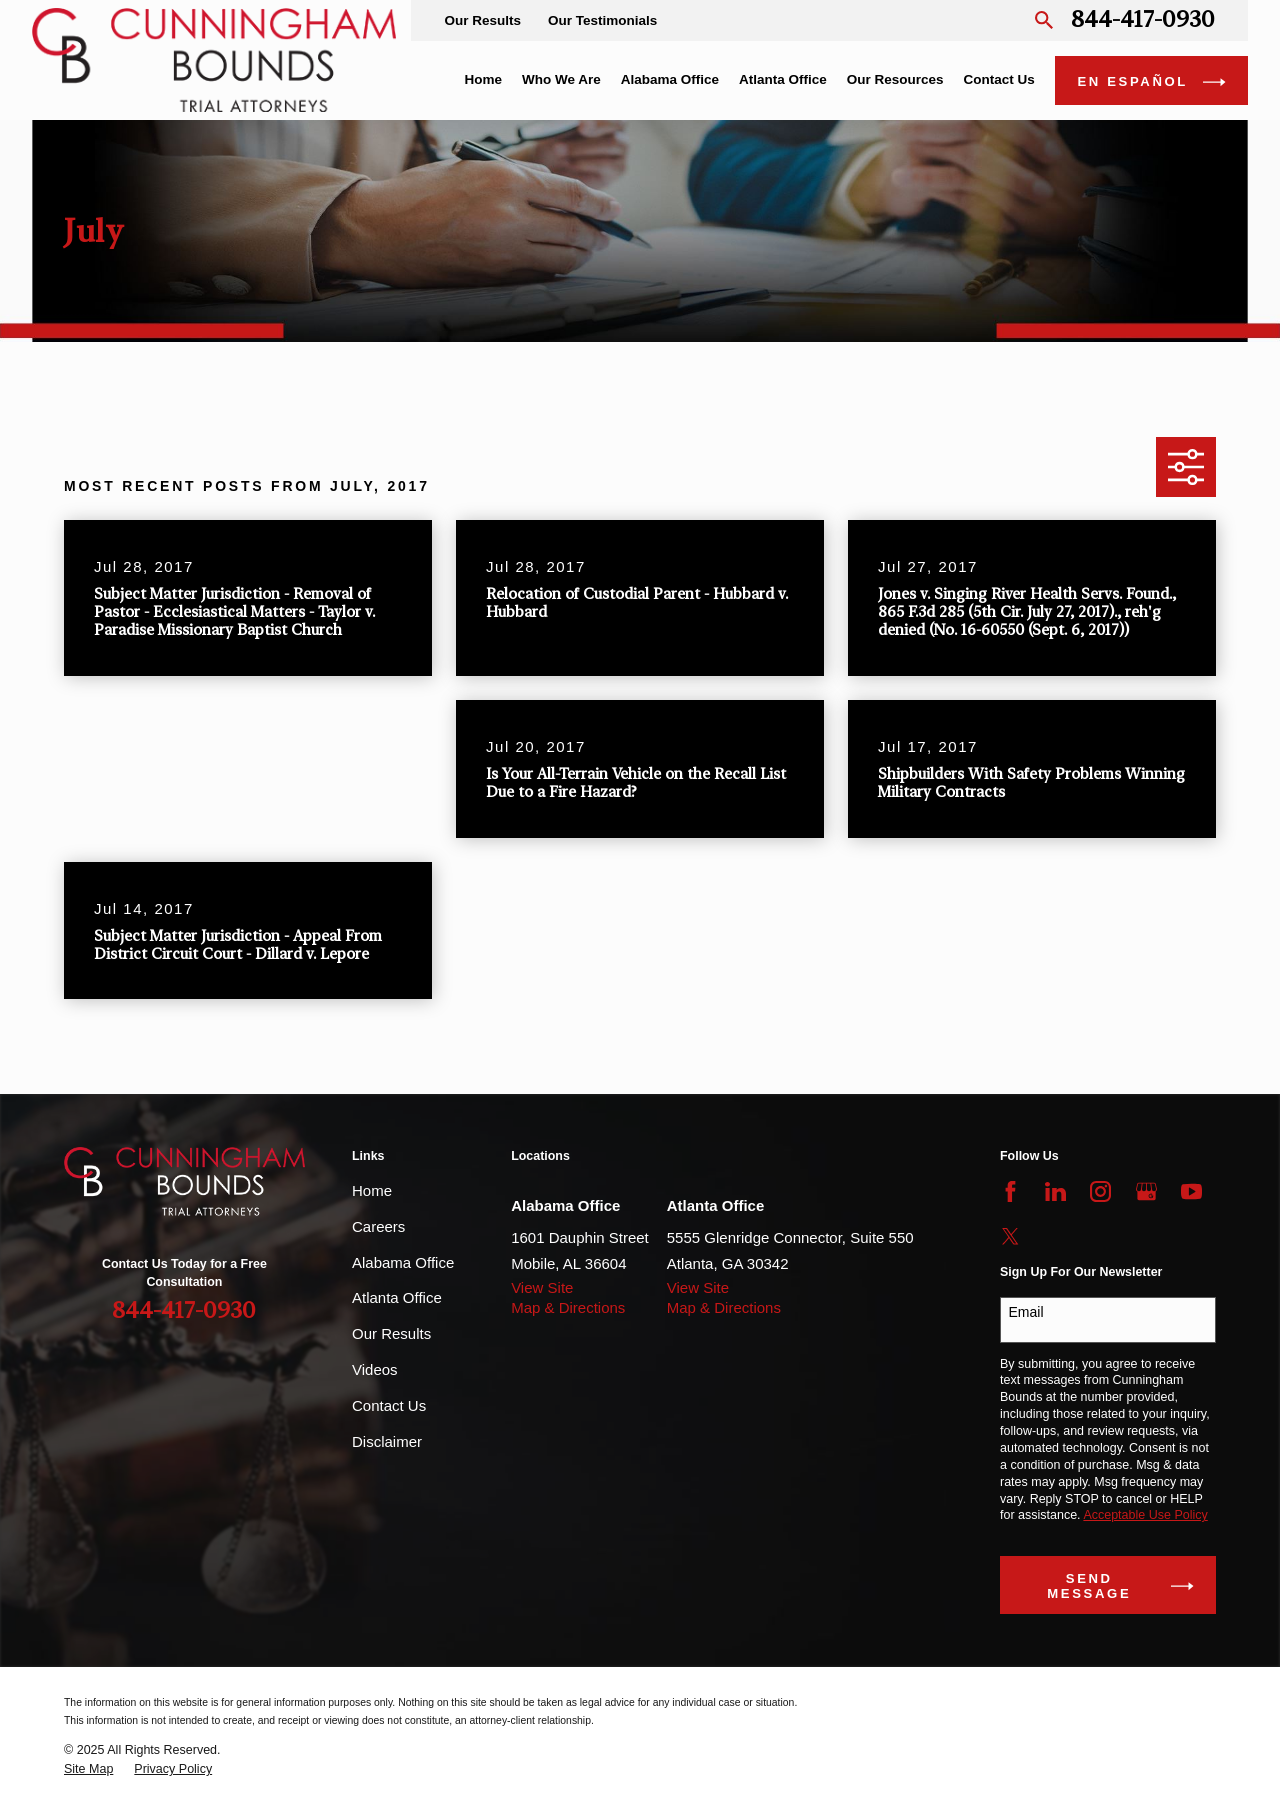 Image resolution: width=1280 pixels, height=1805 pixels. What do you see at coordinates (542, 1287) in the screenshot?
I see `View Site` at bounding box center [542, 1287].